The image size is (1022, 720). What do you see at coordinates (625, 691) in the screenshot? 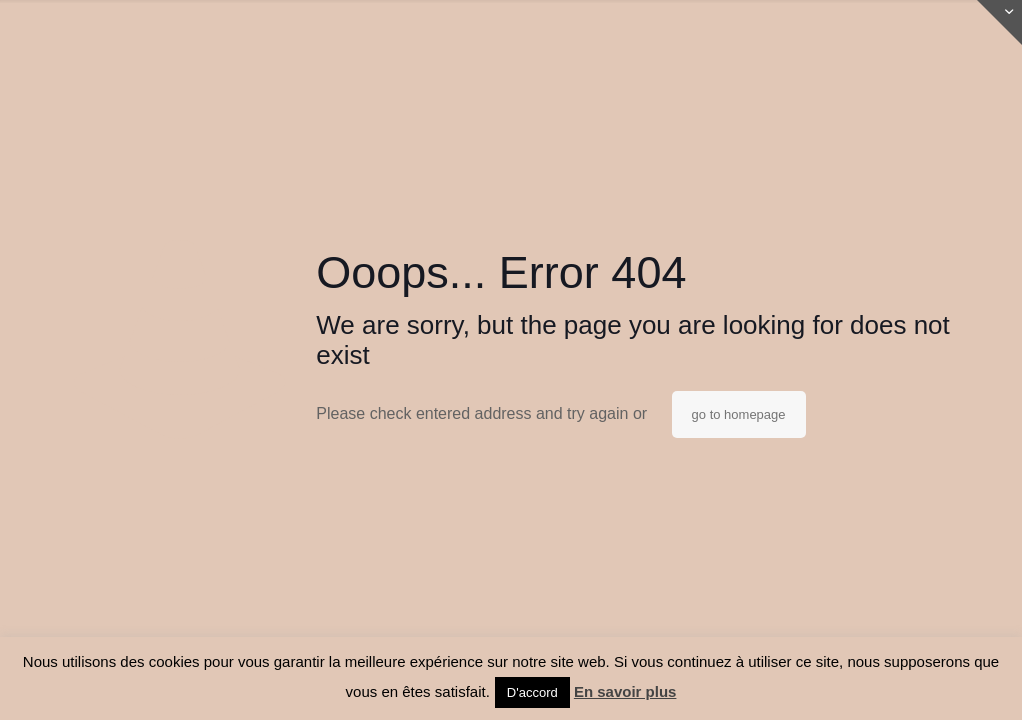
I see `En savoir plus` at bounding box center [625, 691].